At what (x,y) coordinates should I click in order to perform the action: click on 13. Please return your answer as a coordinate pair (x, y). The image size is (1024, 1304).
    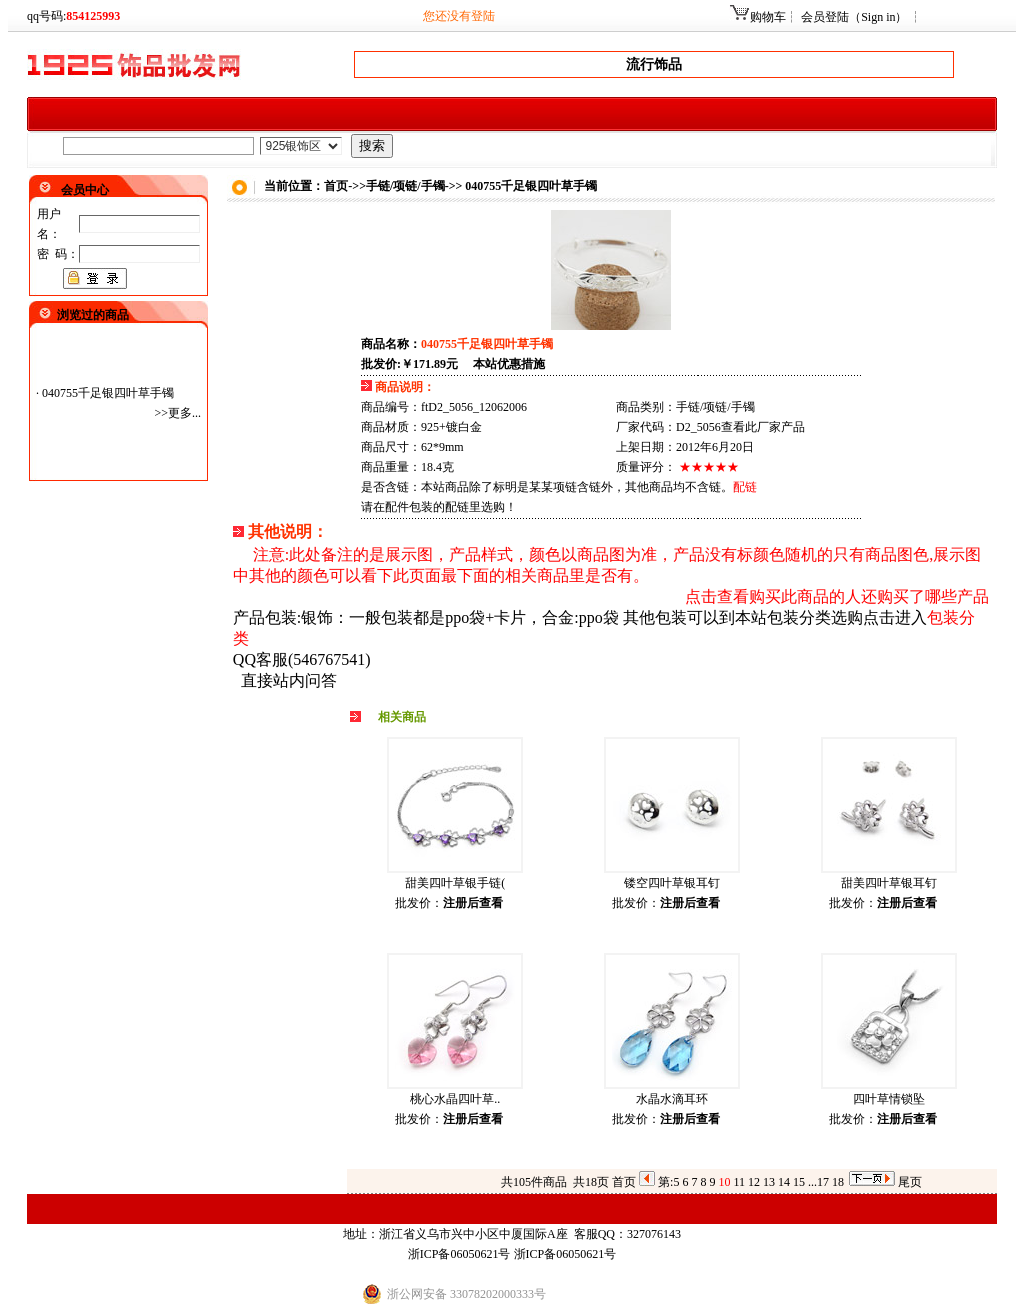
    Looking at the image, I should click on (769, 1182).